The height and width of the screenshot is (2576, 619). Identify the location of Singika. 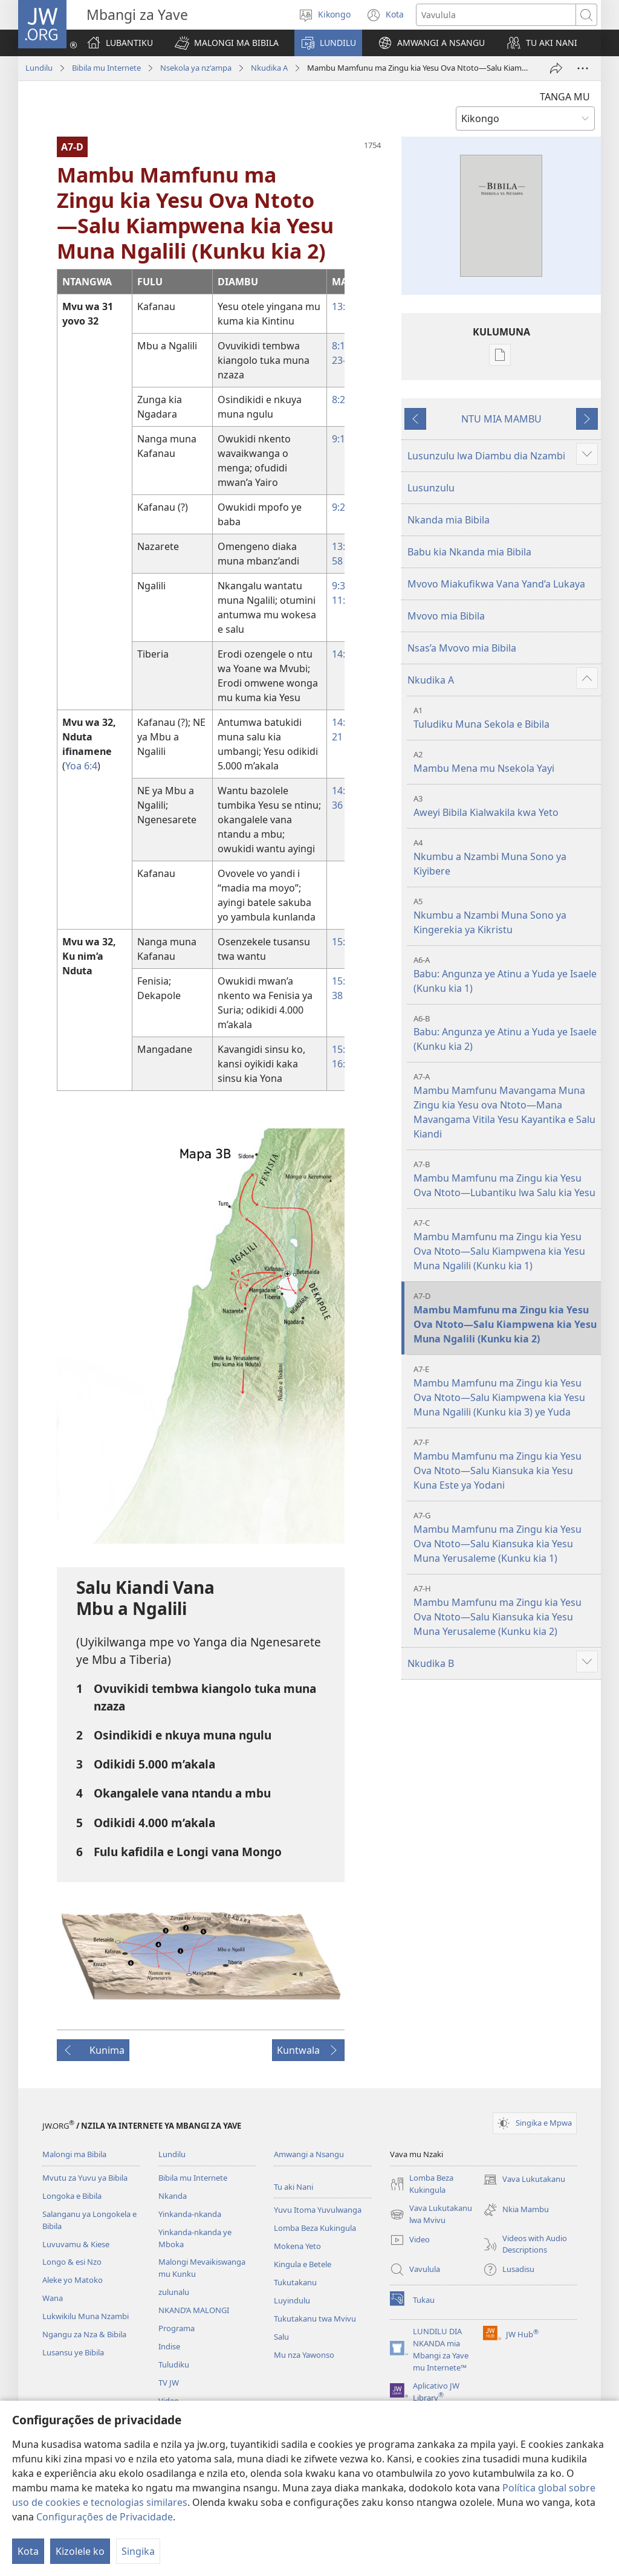
(138, 2551).